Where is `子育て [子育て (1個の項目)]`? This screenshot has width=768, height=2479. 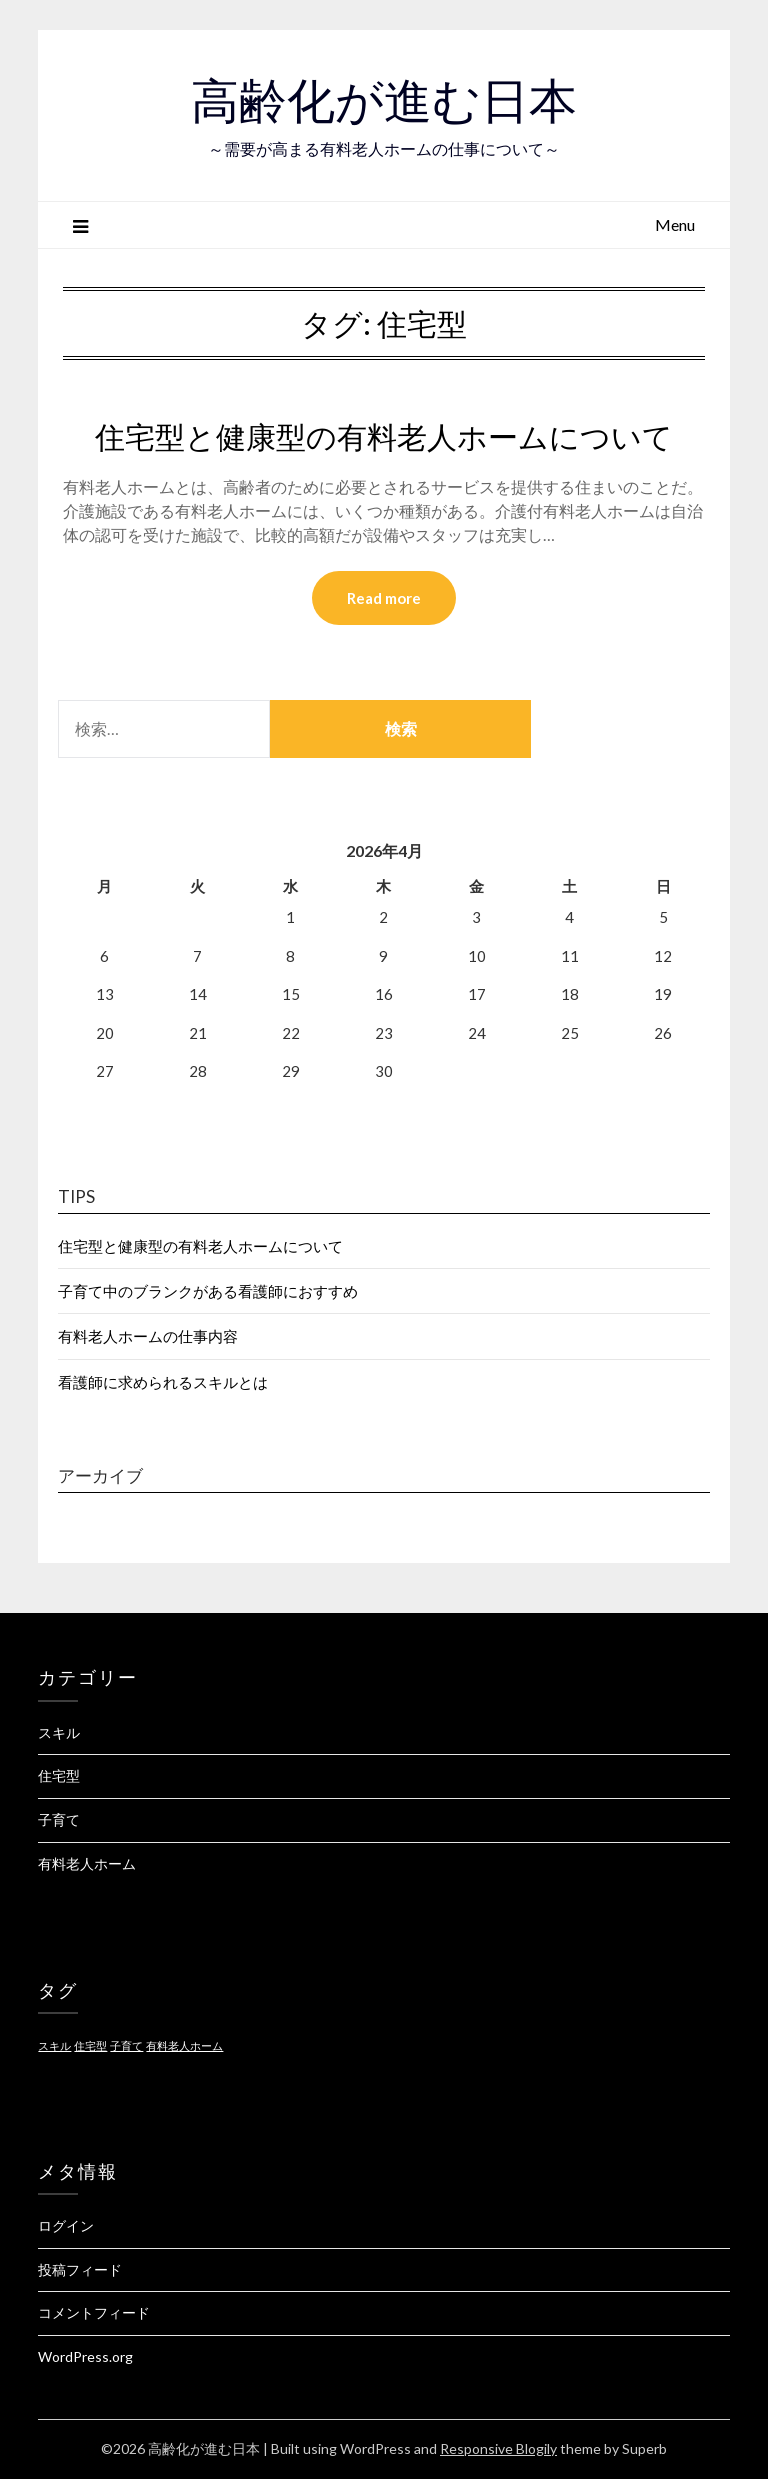 子育て [子育て (1個の項目)] is located at coordinates (126, 2045).